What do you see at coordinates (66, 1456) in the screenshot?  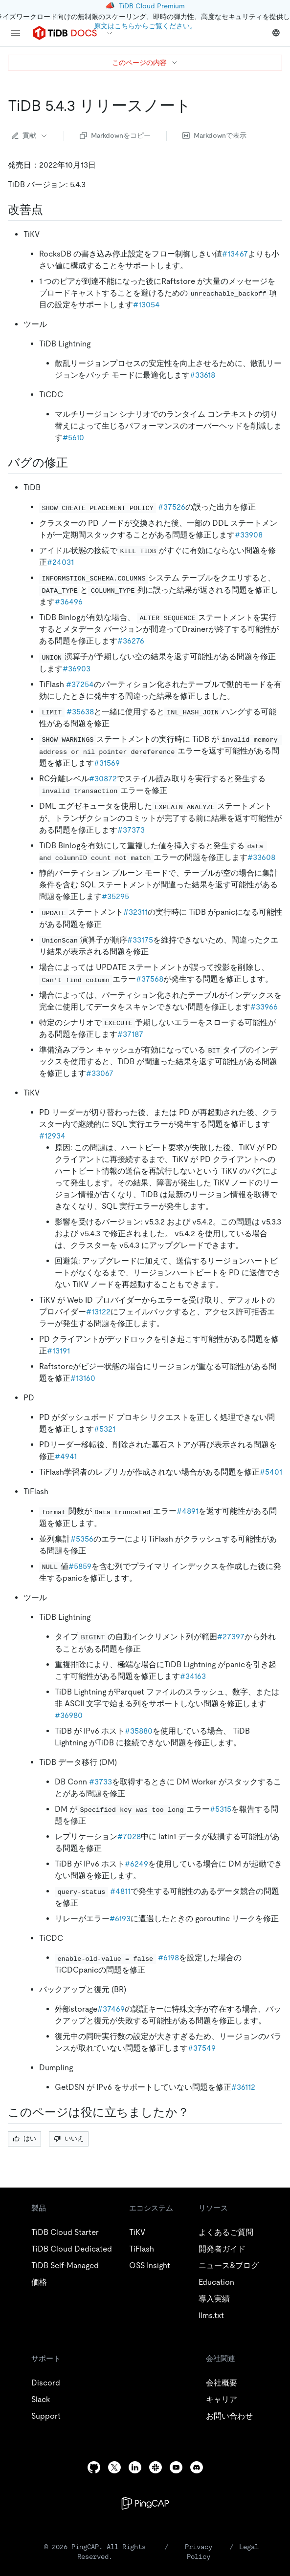 I see `#4941` at bounding box center [66, 1456].